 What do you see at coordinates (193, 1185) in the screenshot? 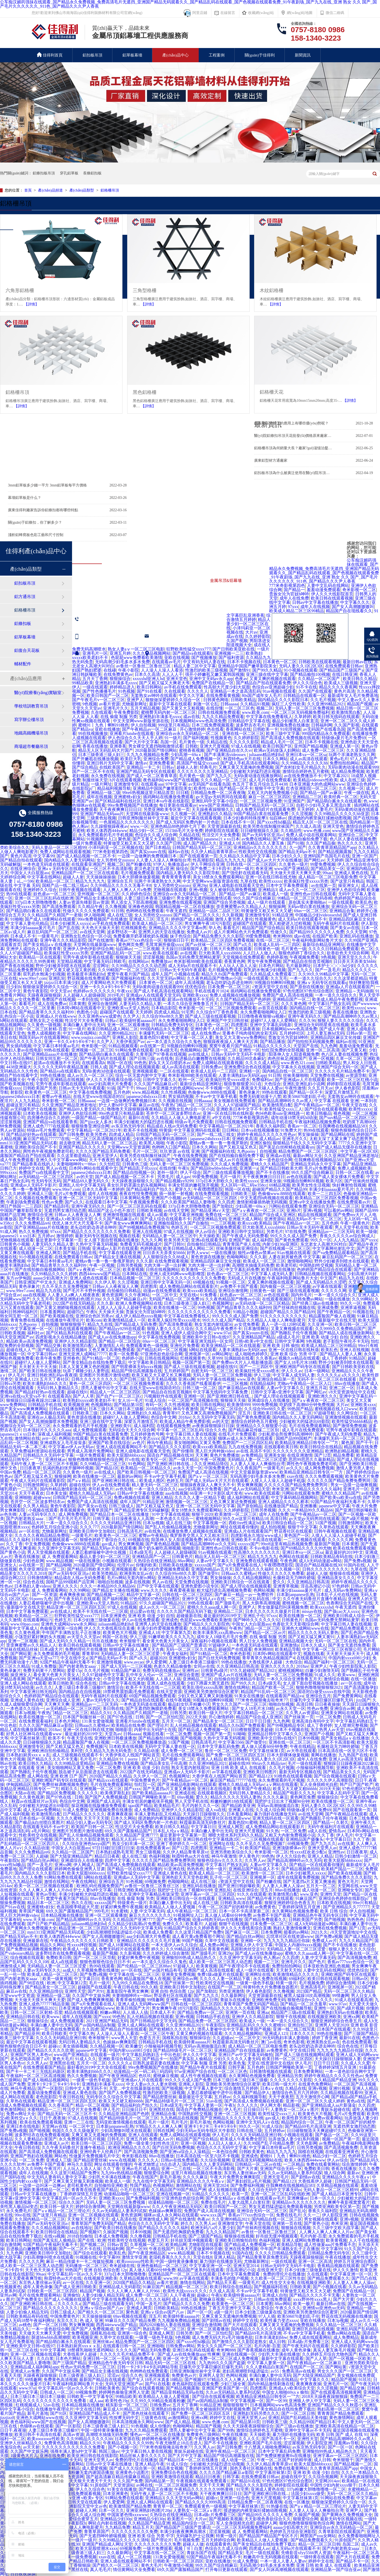
I see `丰满女邻居的嫩苞张开视频` at bounding box center [193, 1185].